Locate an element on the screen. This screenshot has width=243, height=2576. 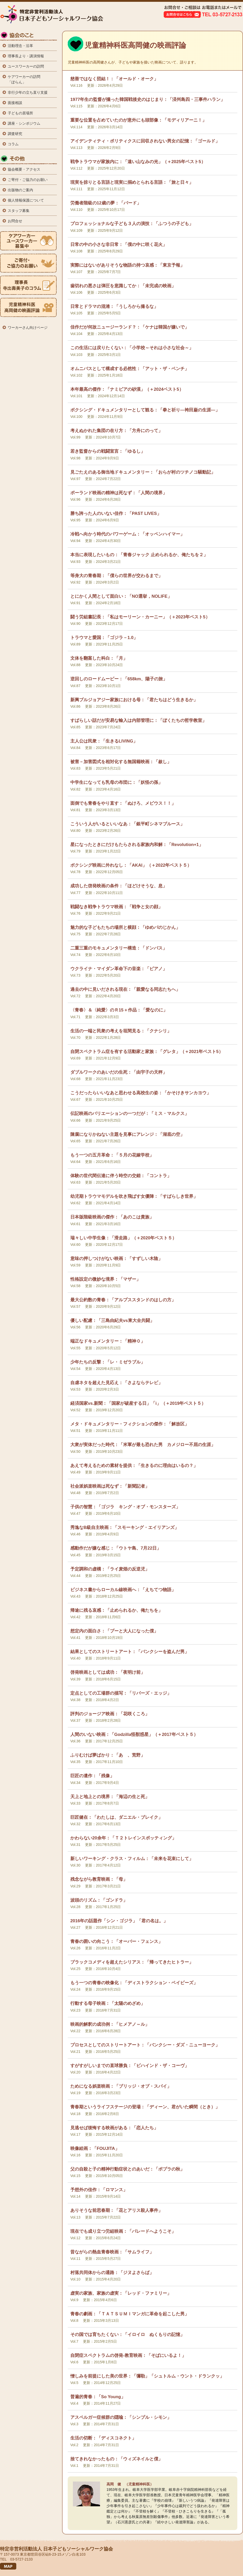
予定調和の虚構：「ライ麦畑の反逆児」 is located at coordinates (109, 1569).